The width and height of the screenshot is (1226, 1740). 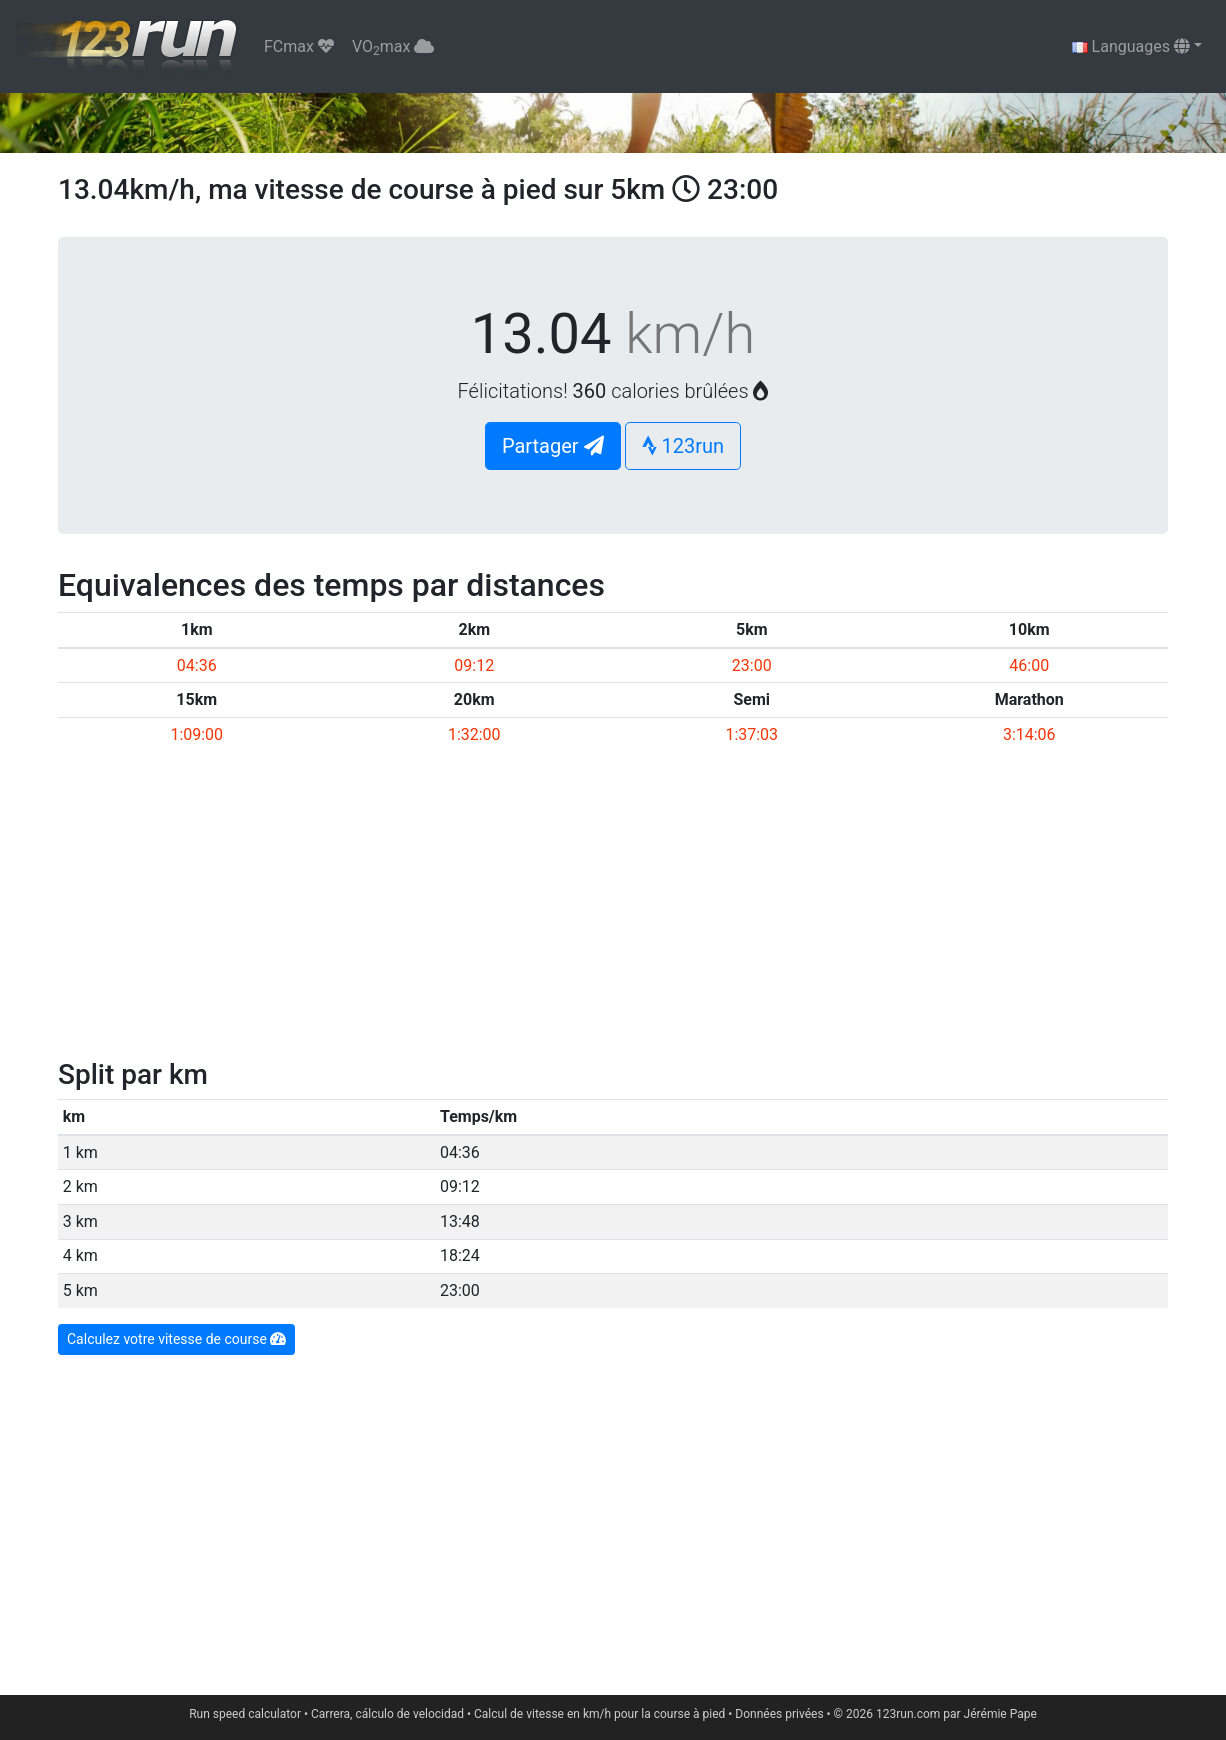 What do you see at coordinates (393, 47) in the screenshot?
I see `VOmax` at bounding box center [393, 47].